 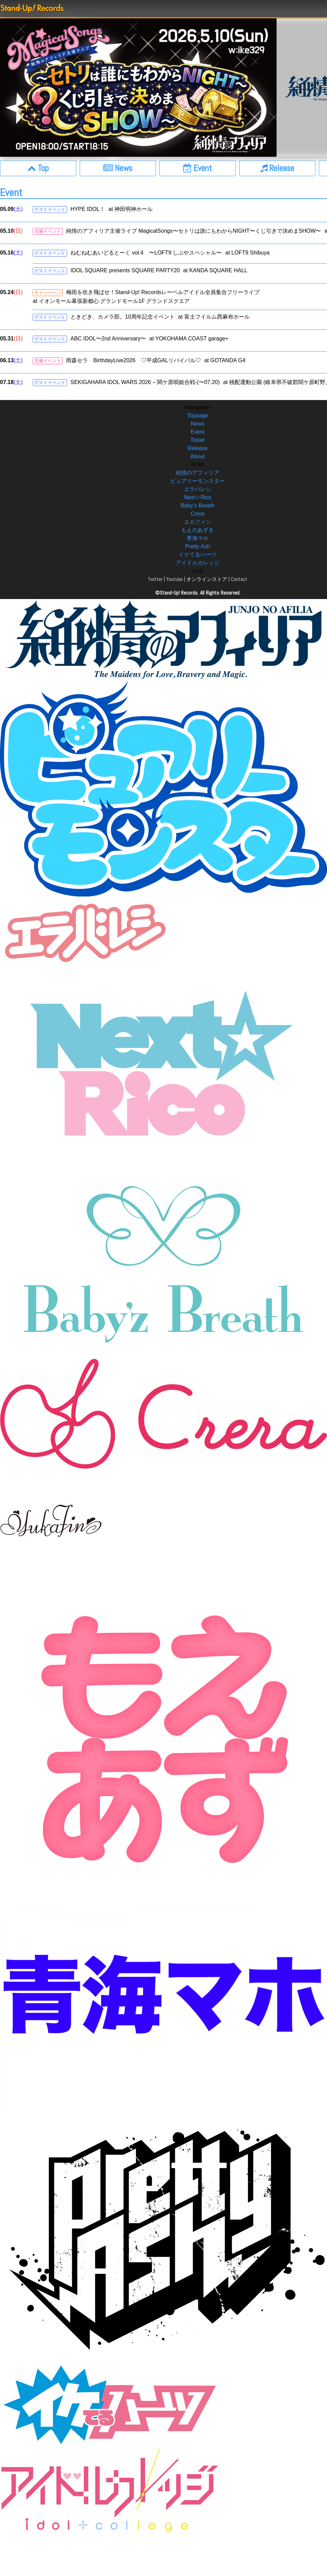 What do you see at coordinates (197, 489) in the screenshot?
I see `エラバレシ` at bounding box center [197, 489].